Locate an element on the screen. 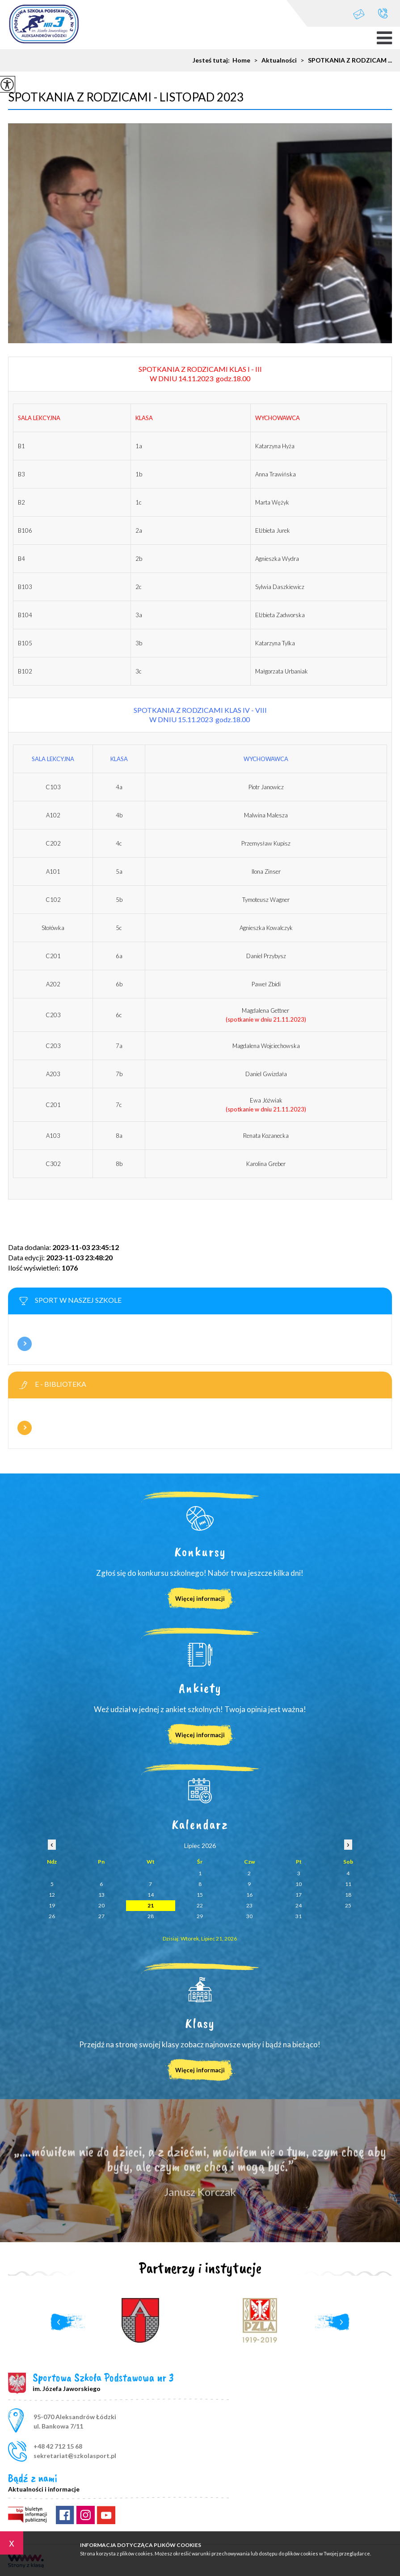 This screenshot has height=2576, width=400. 24 is located at coordinates (298, 1905).